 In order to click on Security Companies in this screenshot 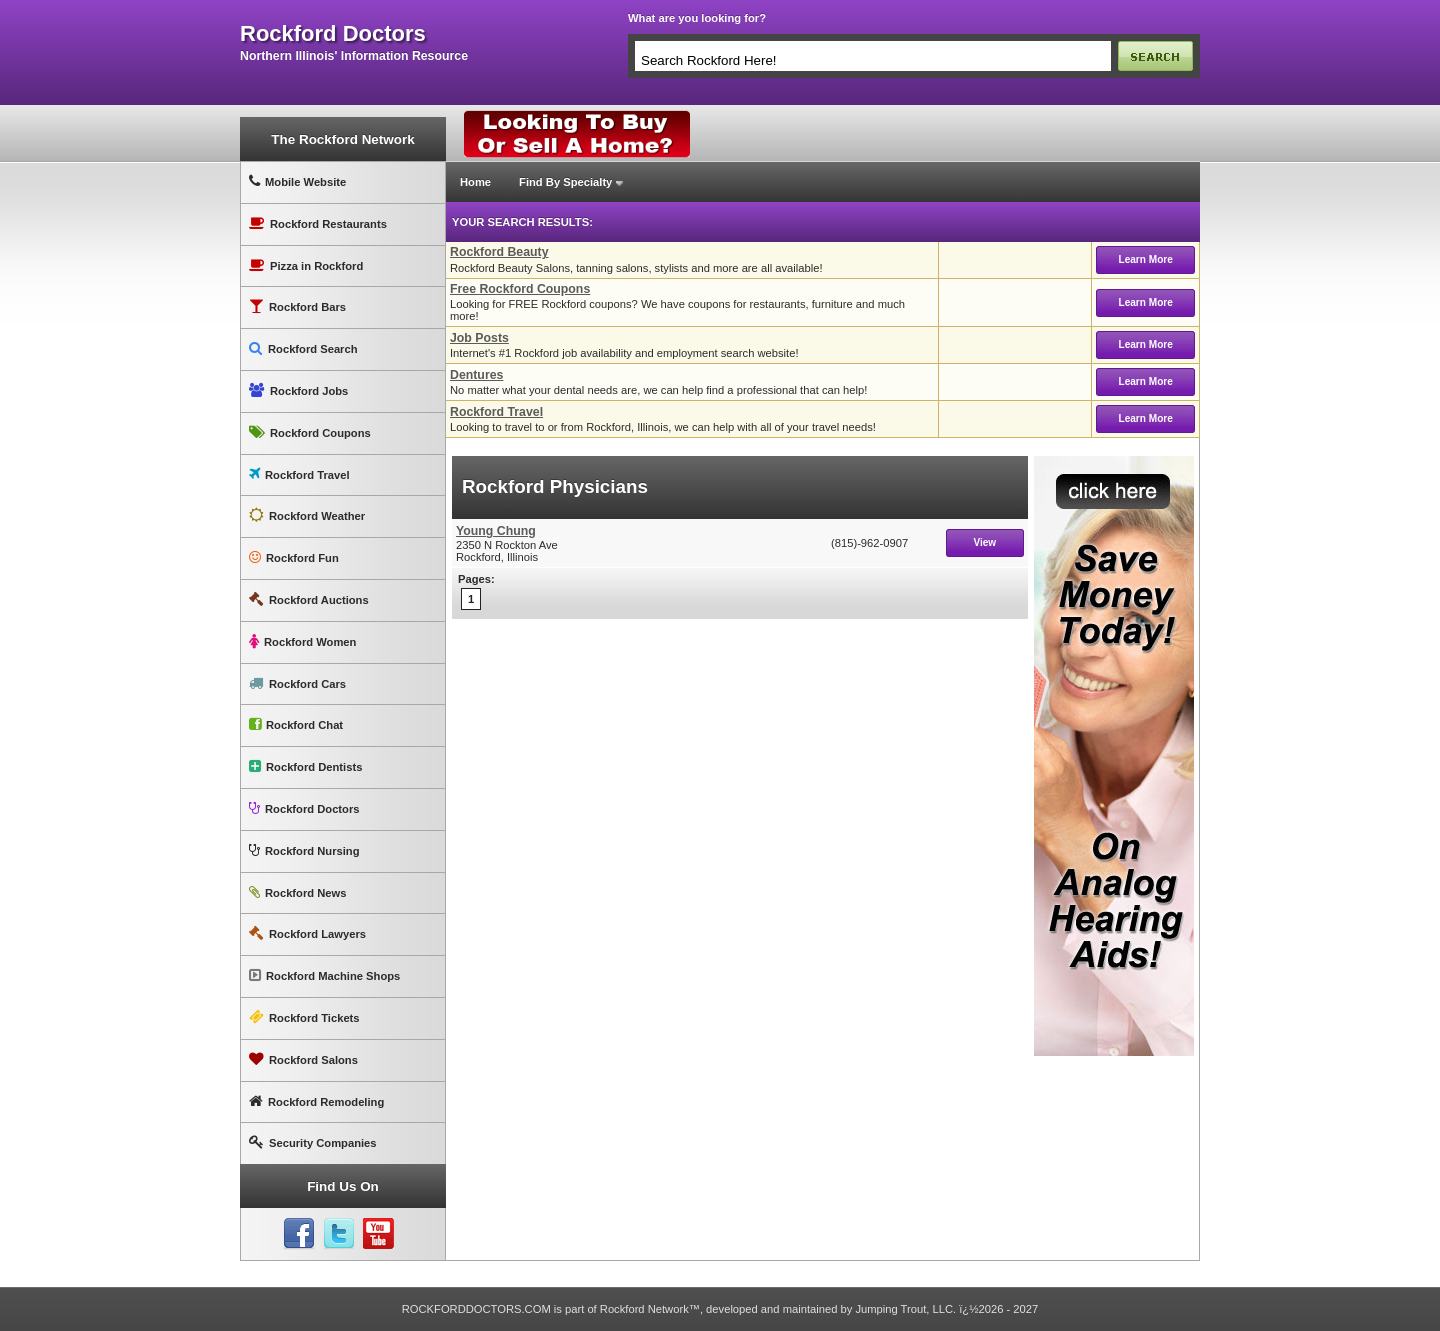, I will do `click(313, 1142)`.